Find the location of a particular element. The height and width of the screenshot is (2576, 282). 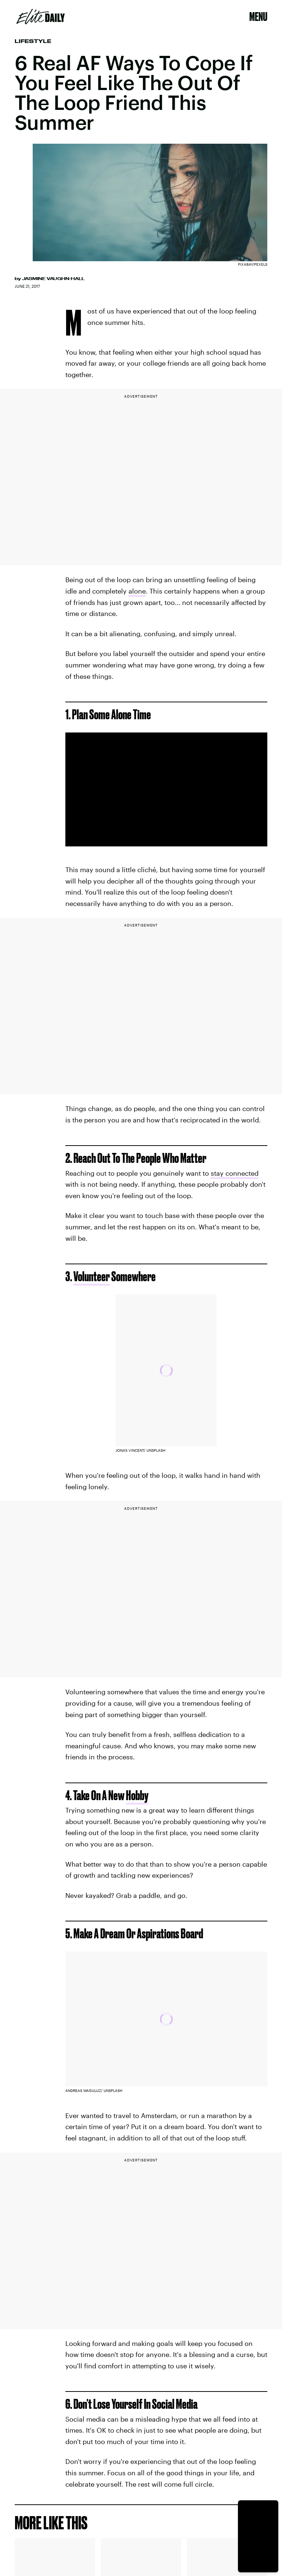

alone is located at coordinates (137, 591).